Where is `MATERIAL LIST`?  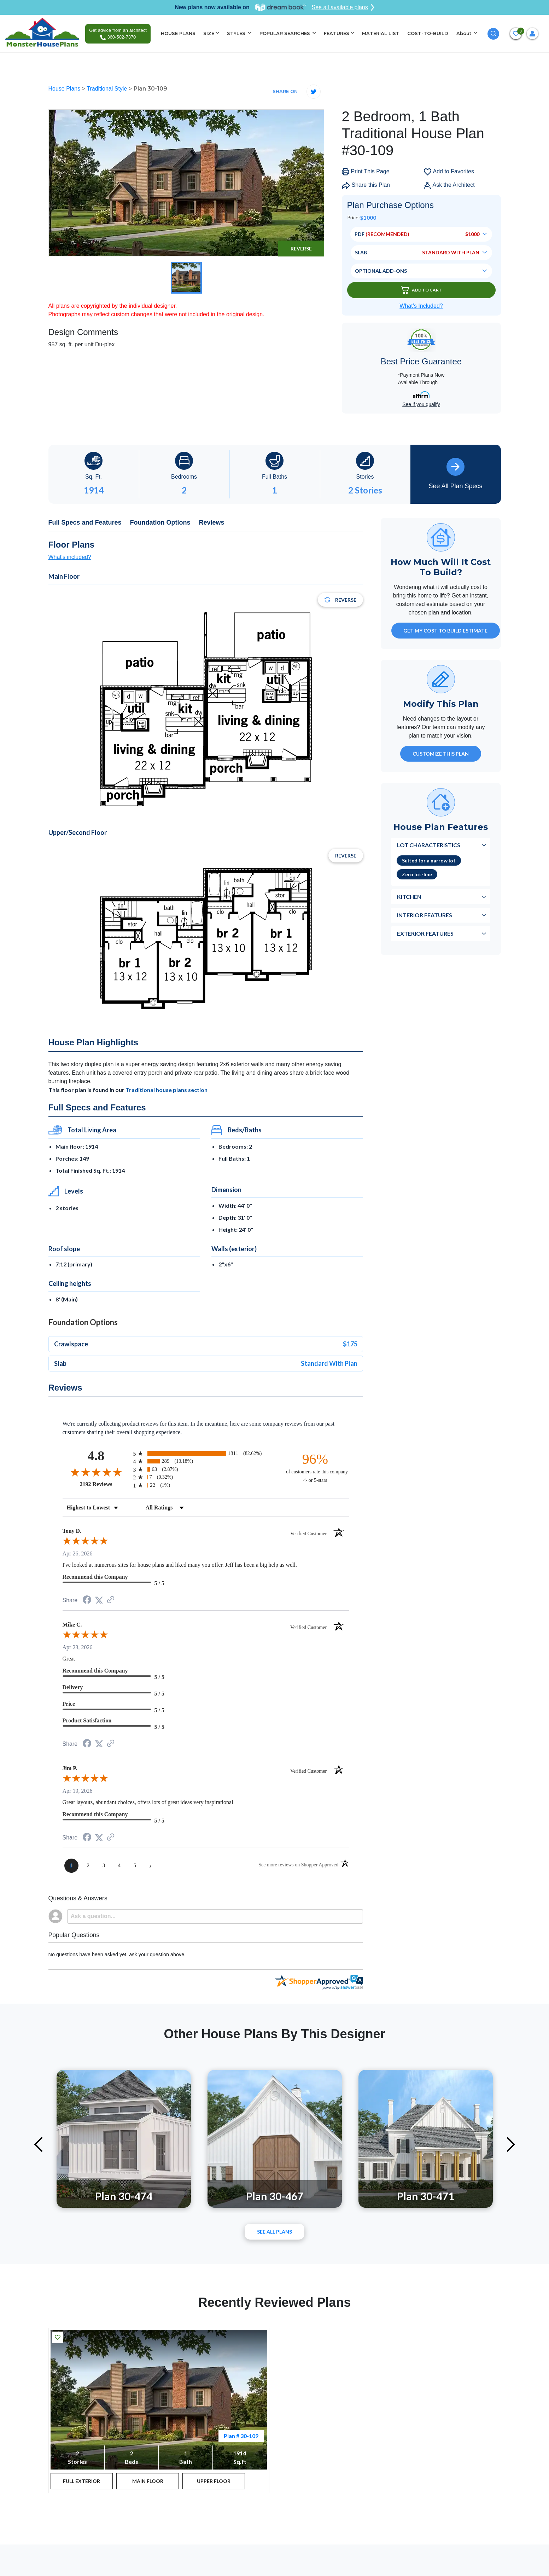 MATERIAL LIST is located at coordinates (380, 33).